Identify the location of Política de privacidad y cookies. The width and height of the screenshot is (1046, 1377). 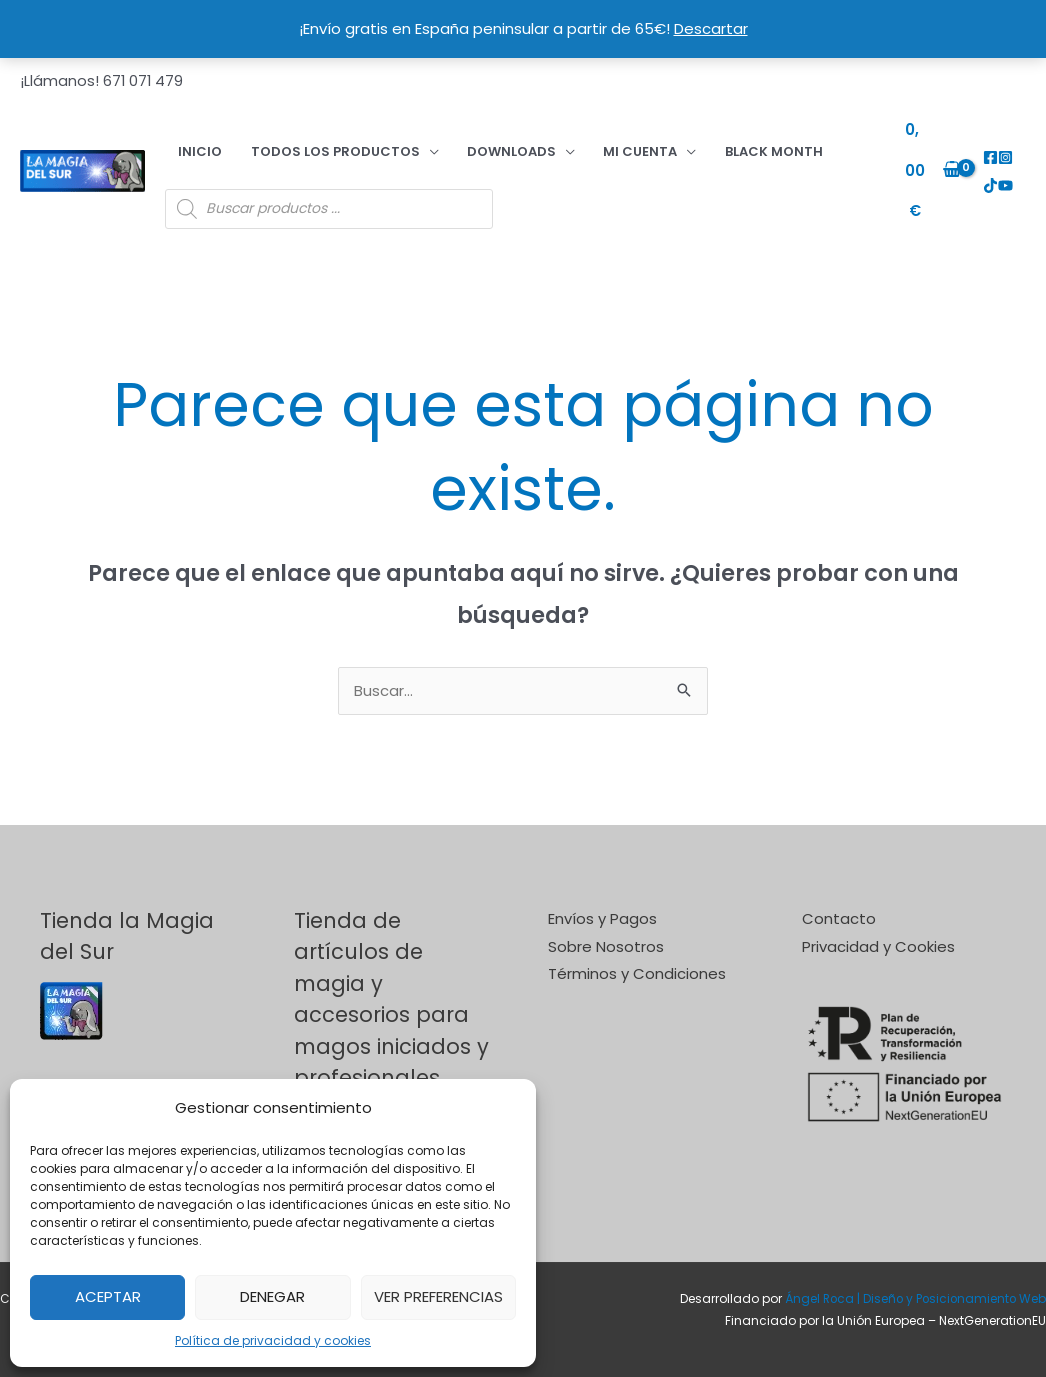
(273, 1340).